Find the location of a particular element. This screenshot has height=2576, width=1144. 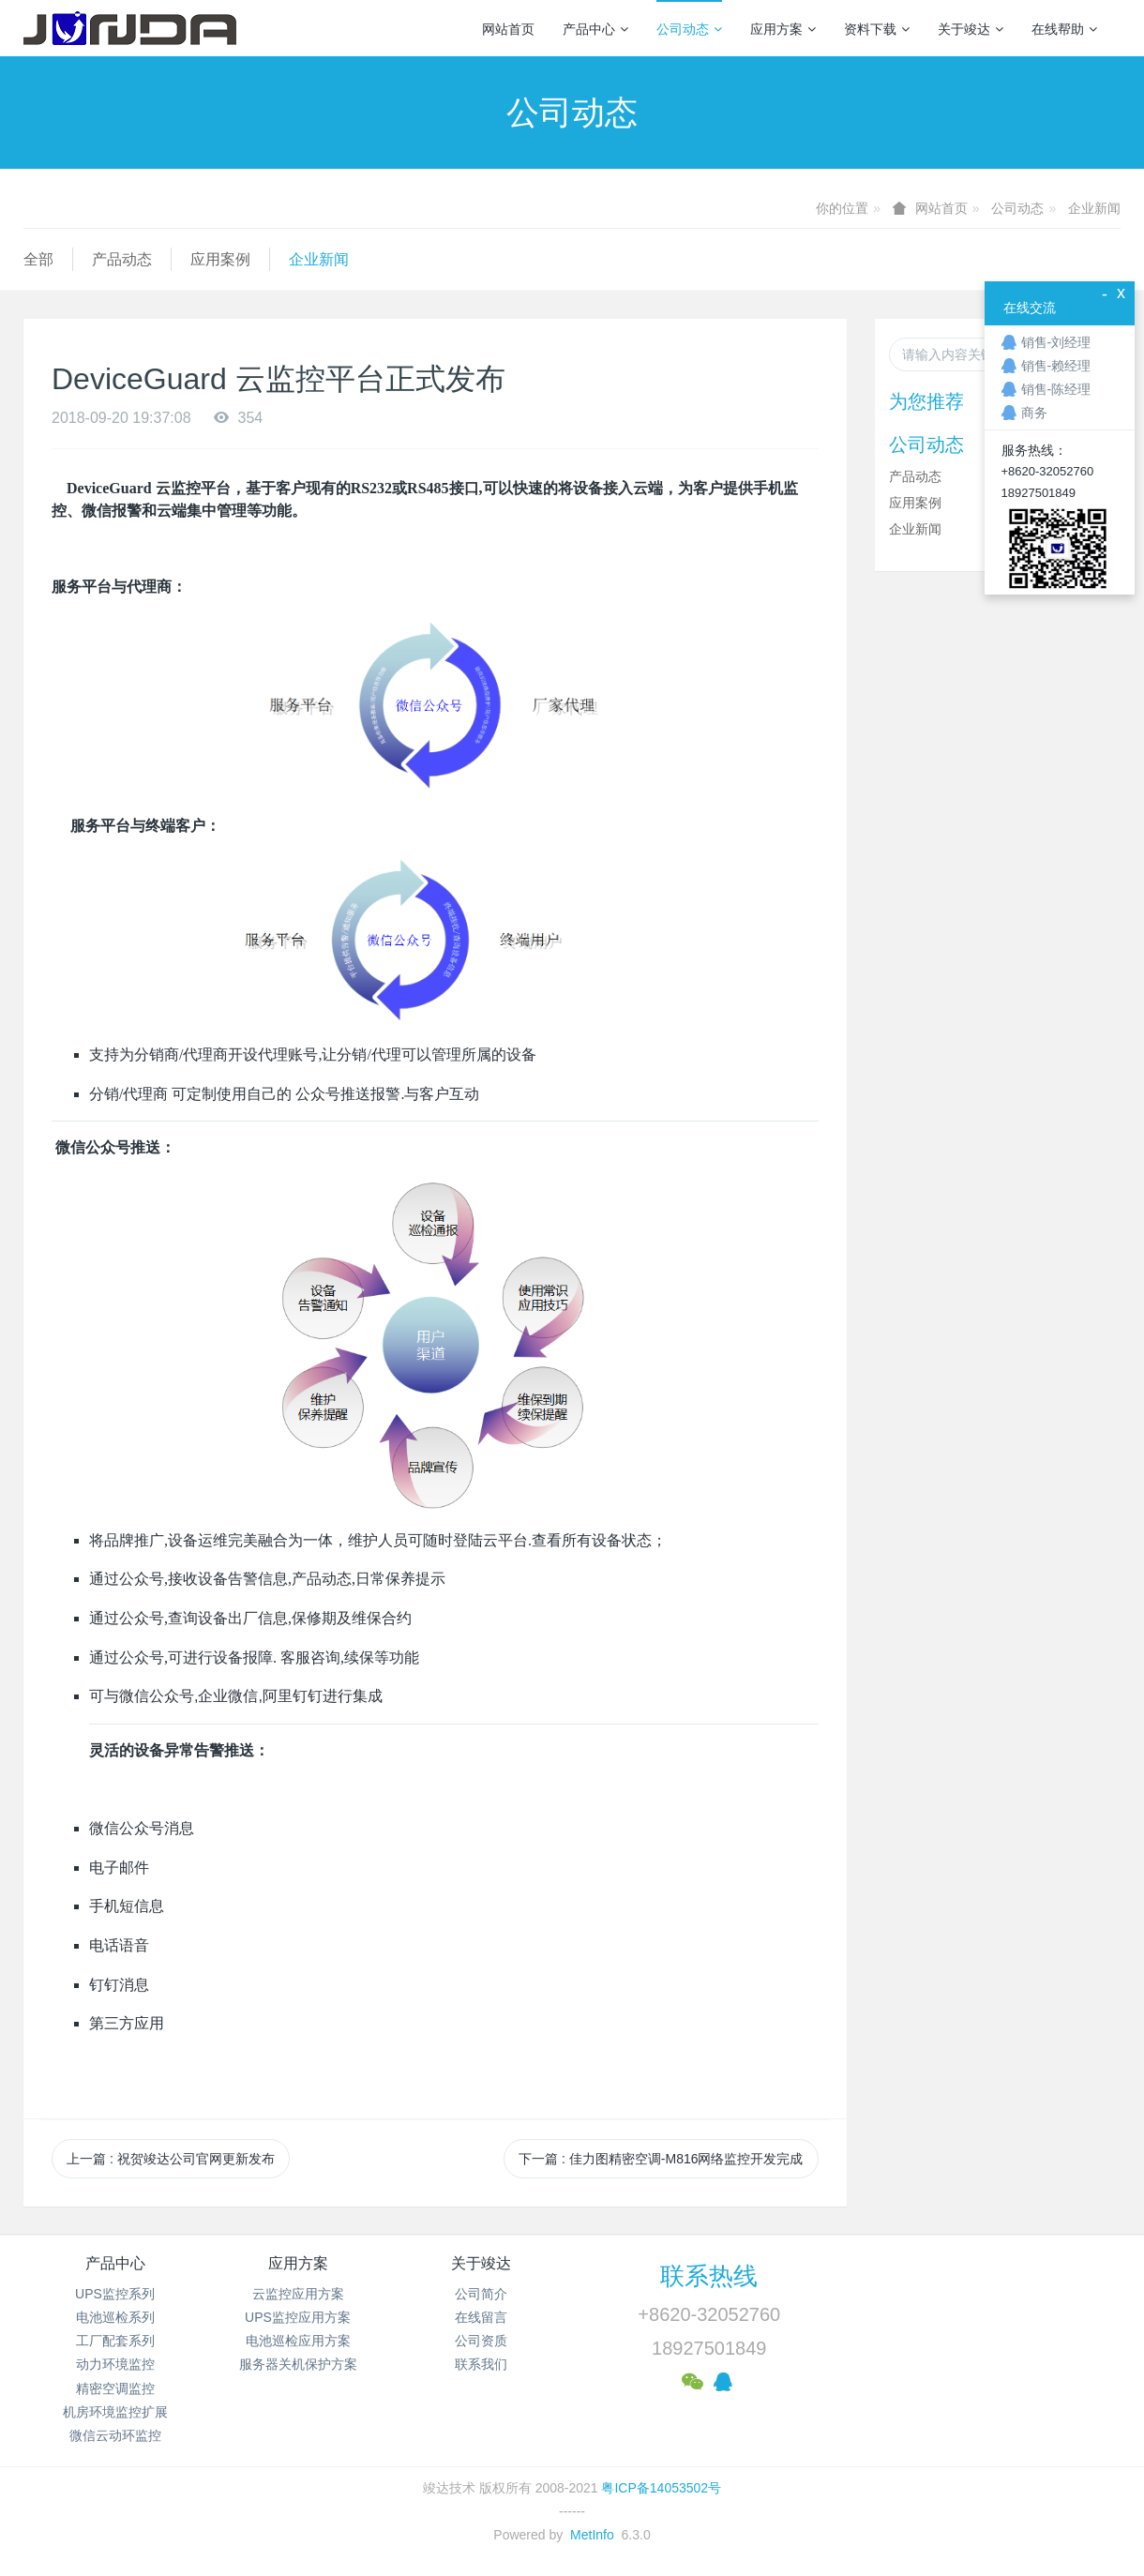

微信云动环监控 is located at coordinates (115, 2435).